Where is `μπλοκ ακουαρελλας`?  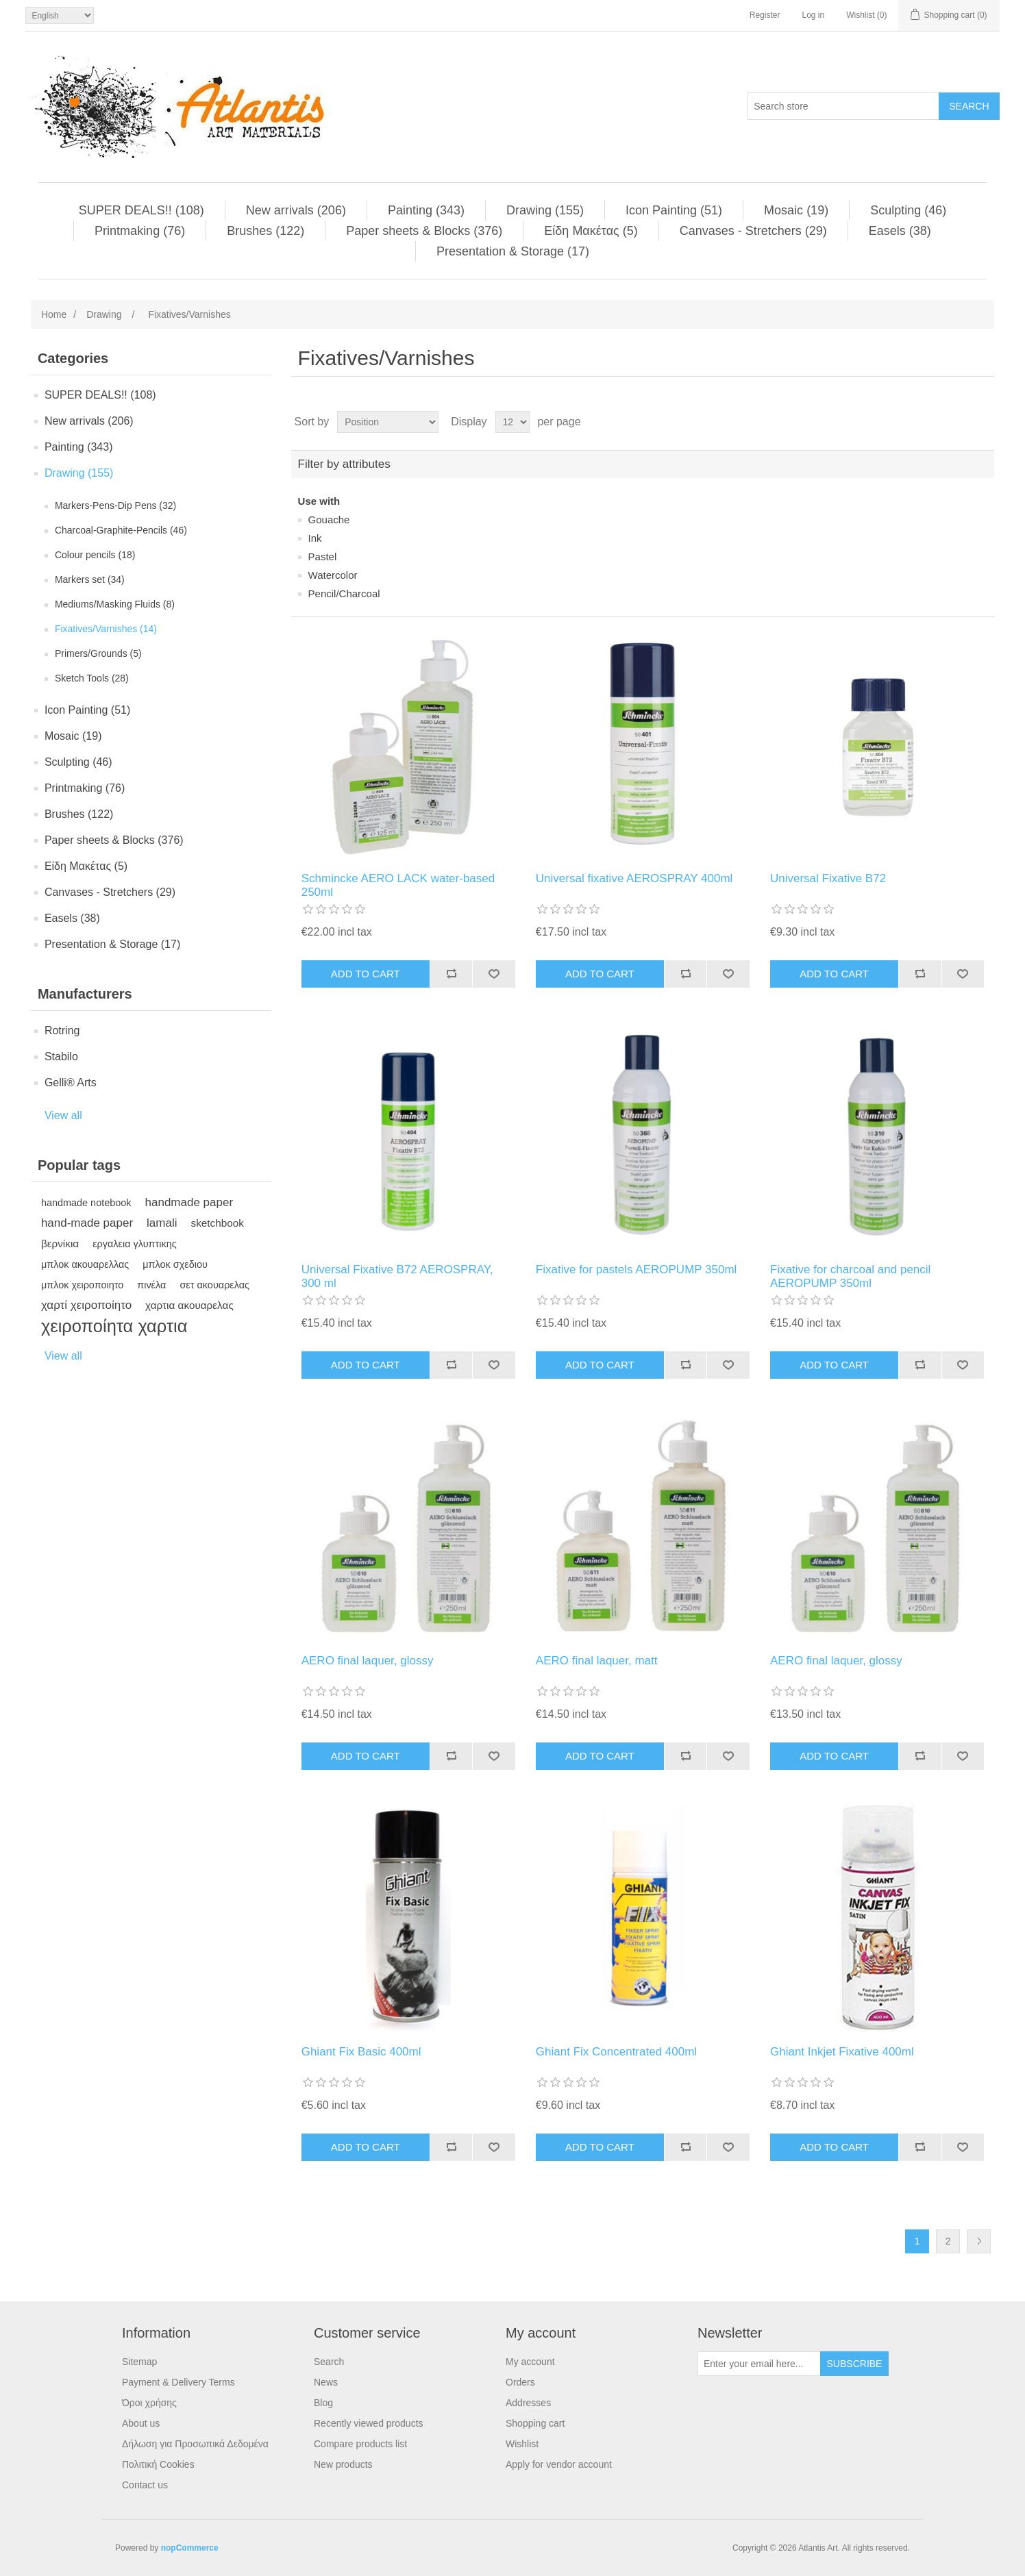 μπλοκ ακουαρελλας is located at coordinates (85, 1264).